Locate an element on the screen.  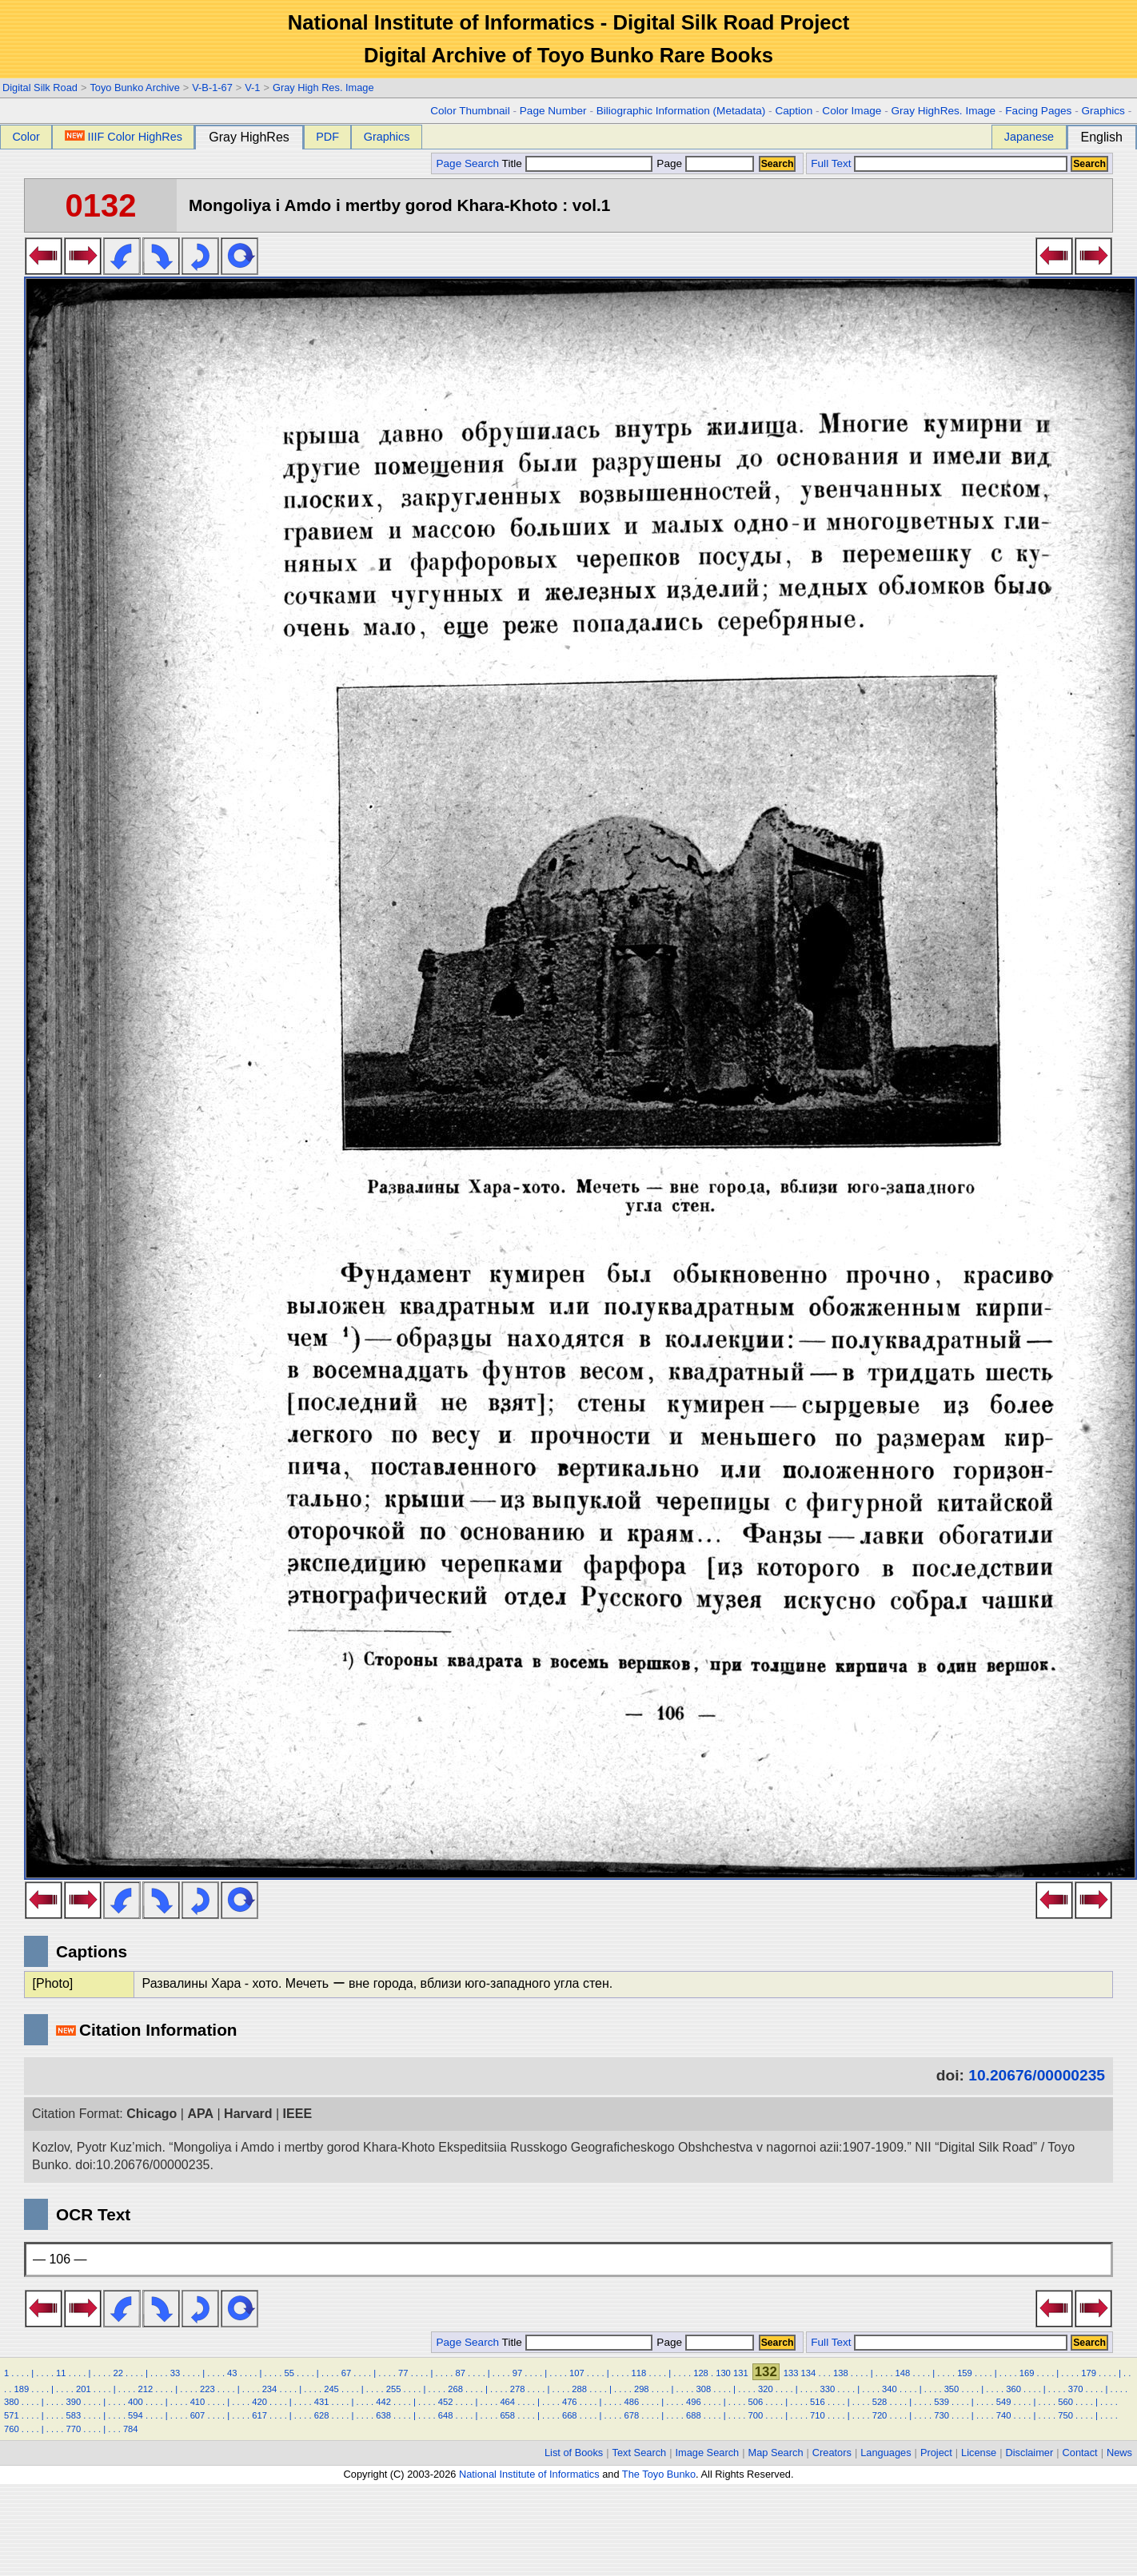
Toyo Bunko Archive is located at coordinates (134, 88).